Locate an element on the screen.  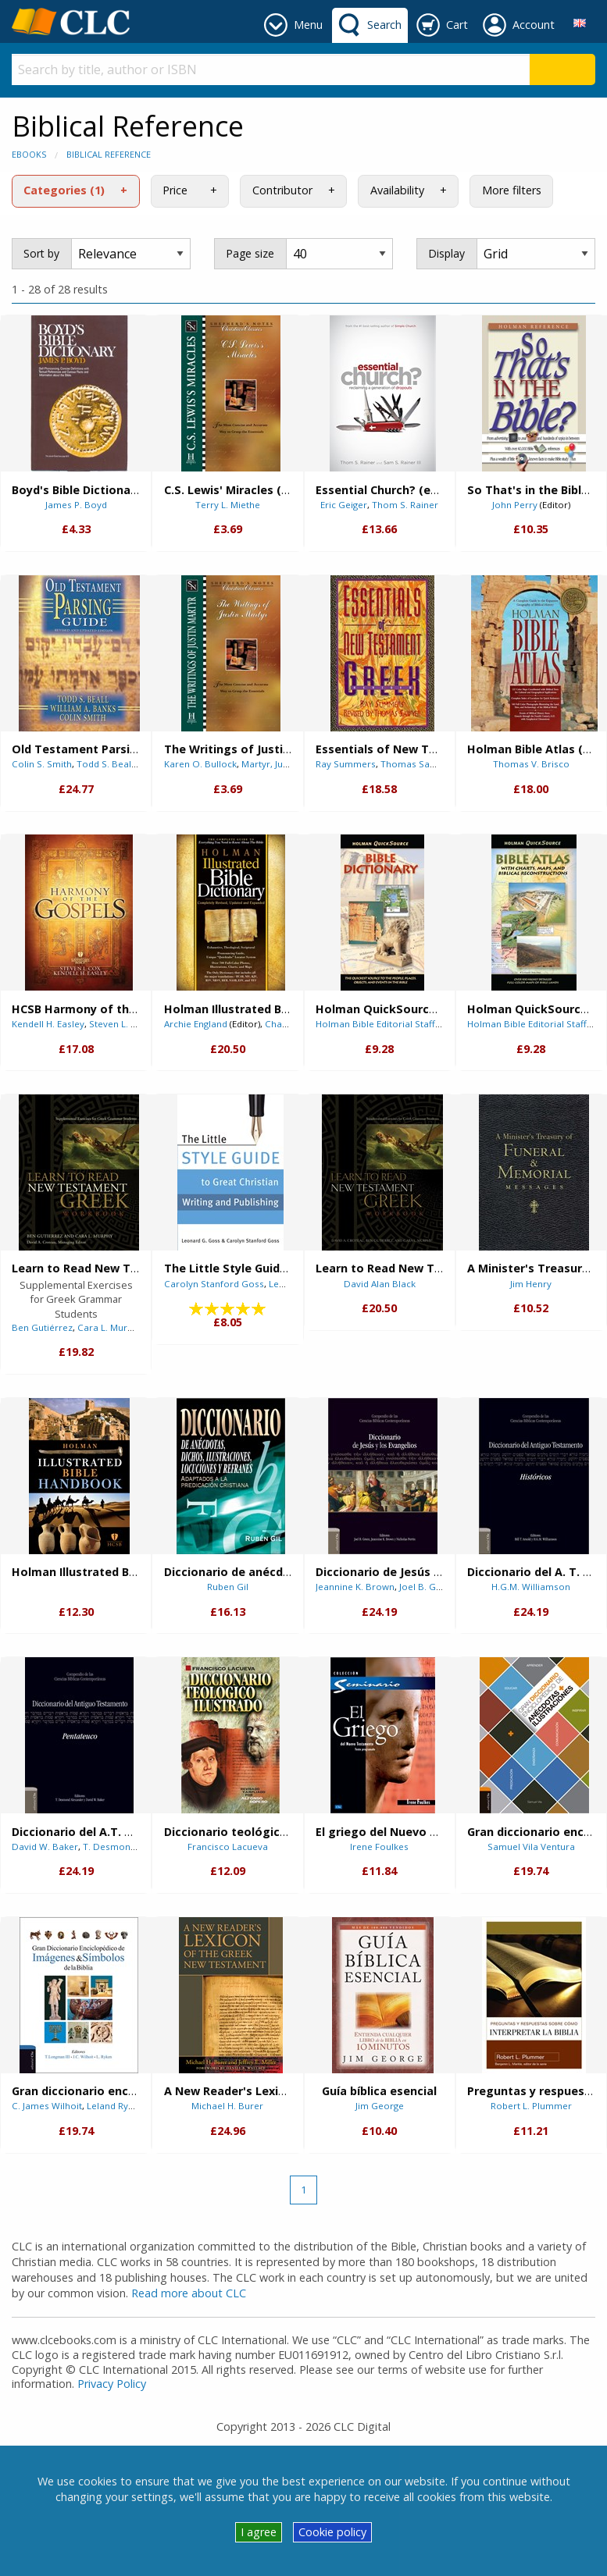
Robert L. Plummer is located at coordinates (531, 2106).